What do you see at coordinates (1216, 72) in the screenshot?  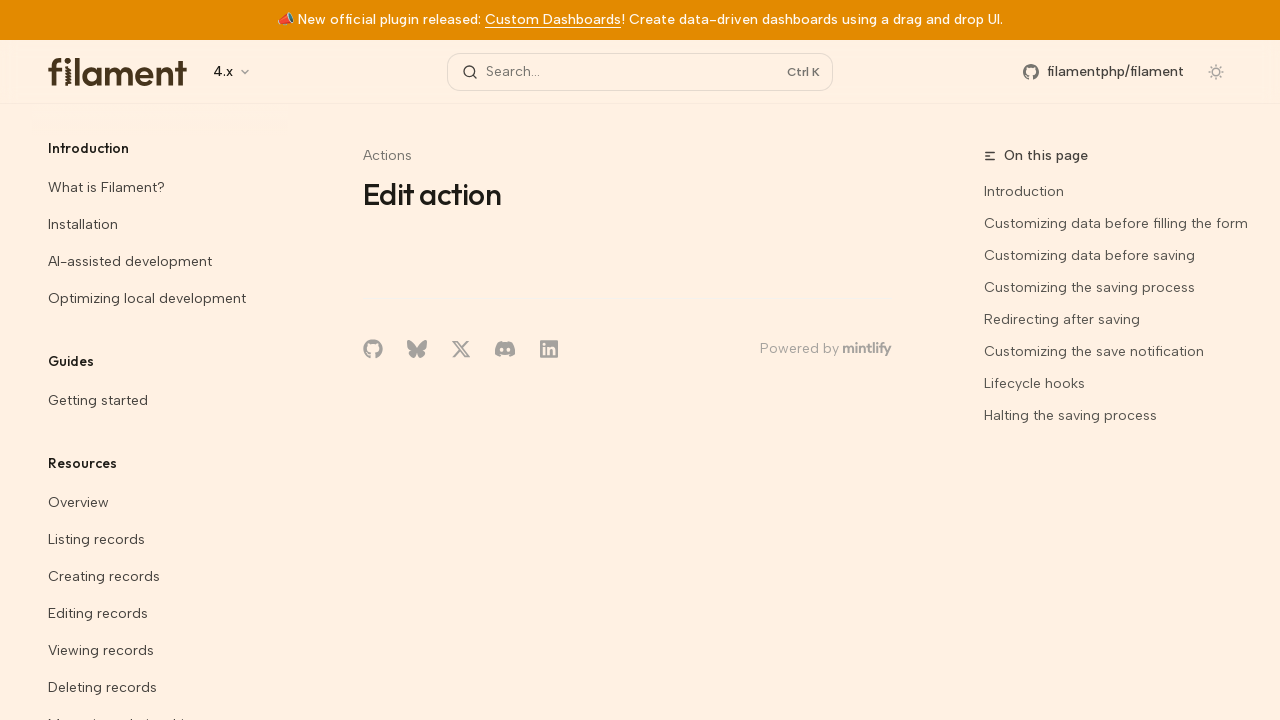 I see `[Toggle dark mode]` at bounding box center [1216, 72].